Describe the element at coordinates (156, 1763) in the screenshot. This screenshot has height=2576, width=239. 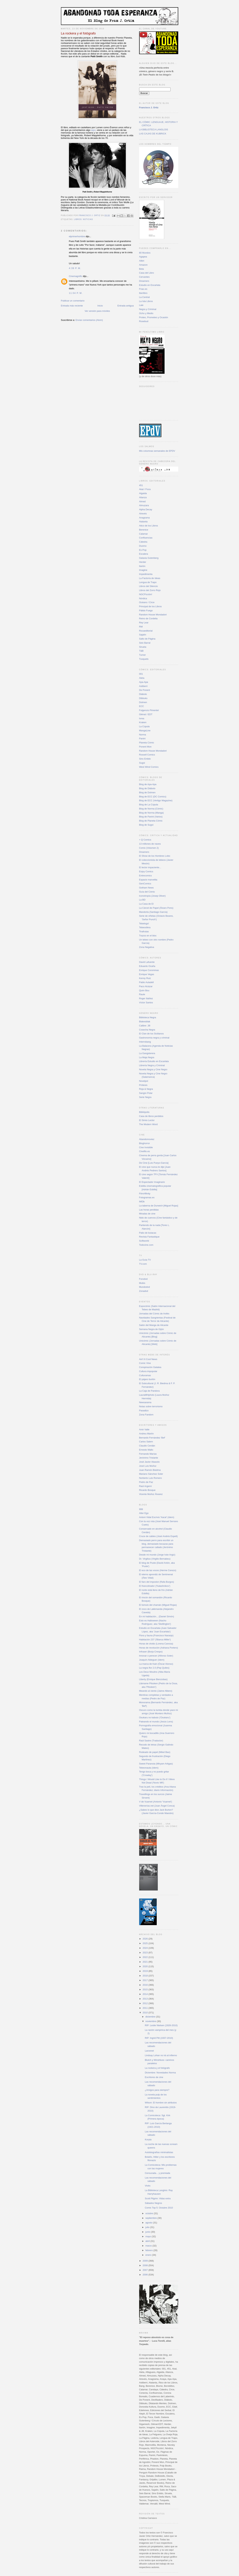
I see `Sweet Paranoia (Miryam Artigas)` at that location.